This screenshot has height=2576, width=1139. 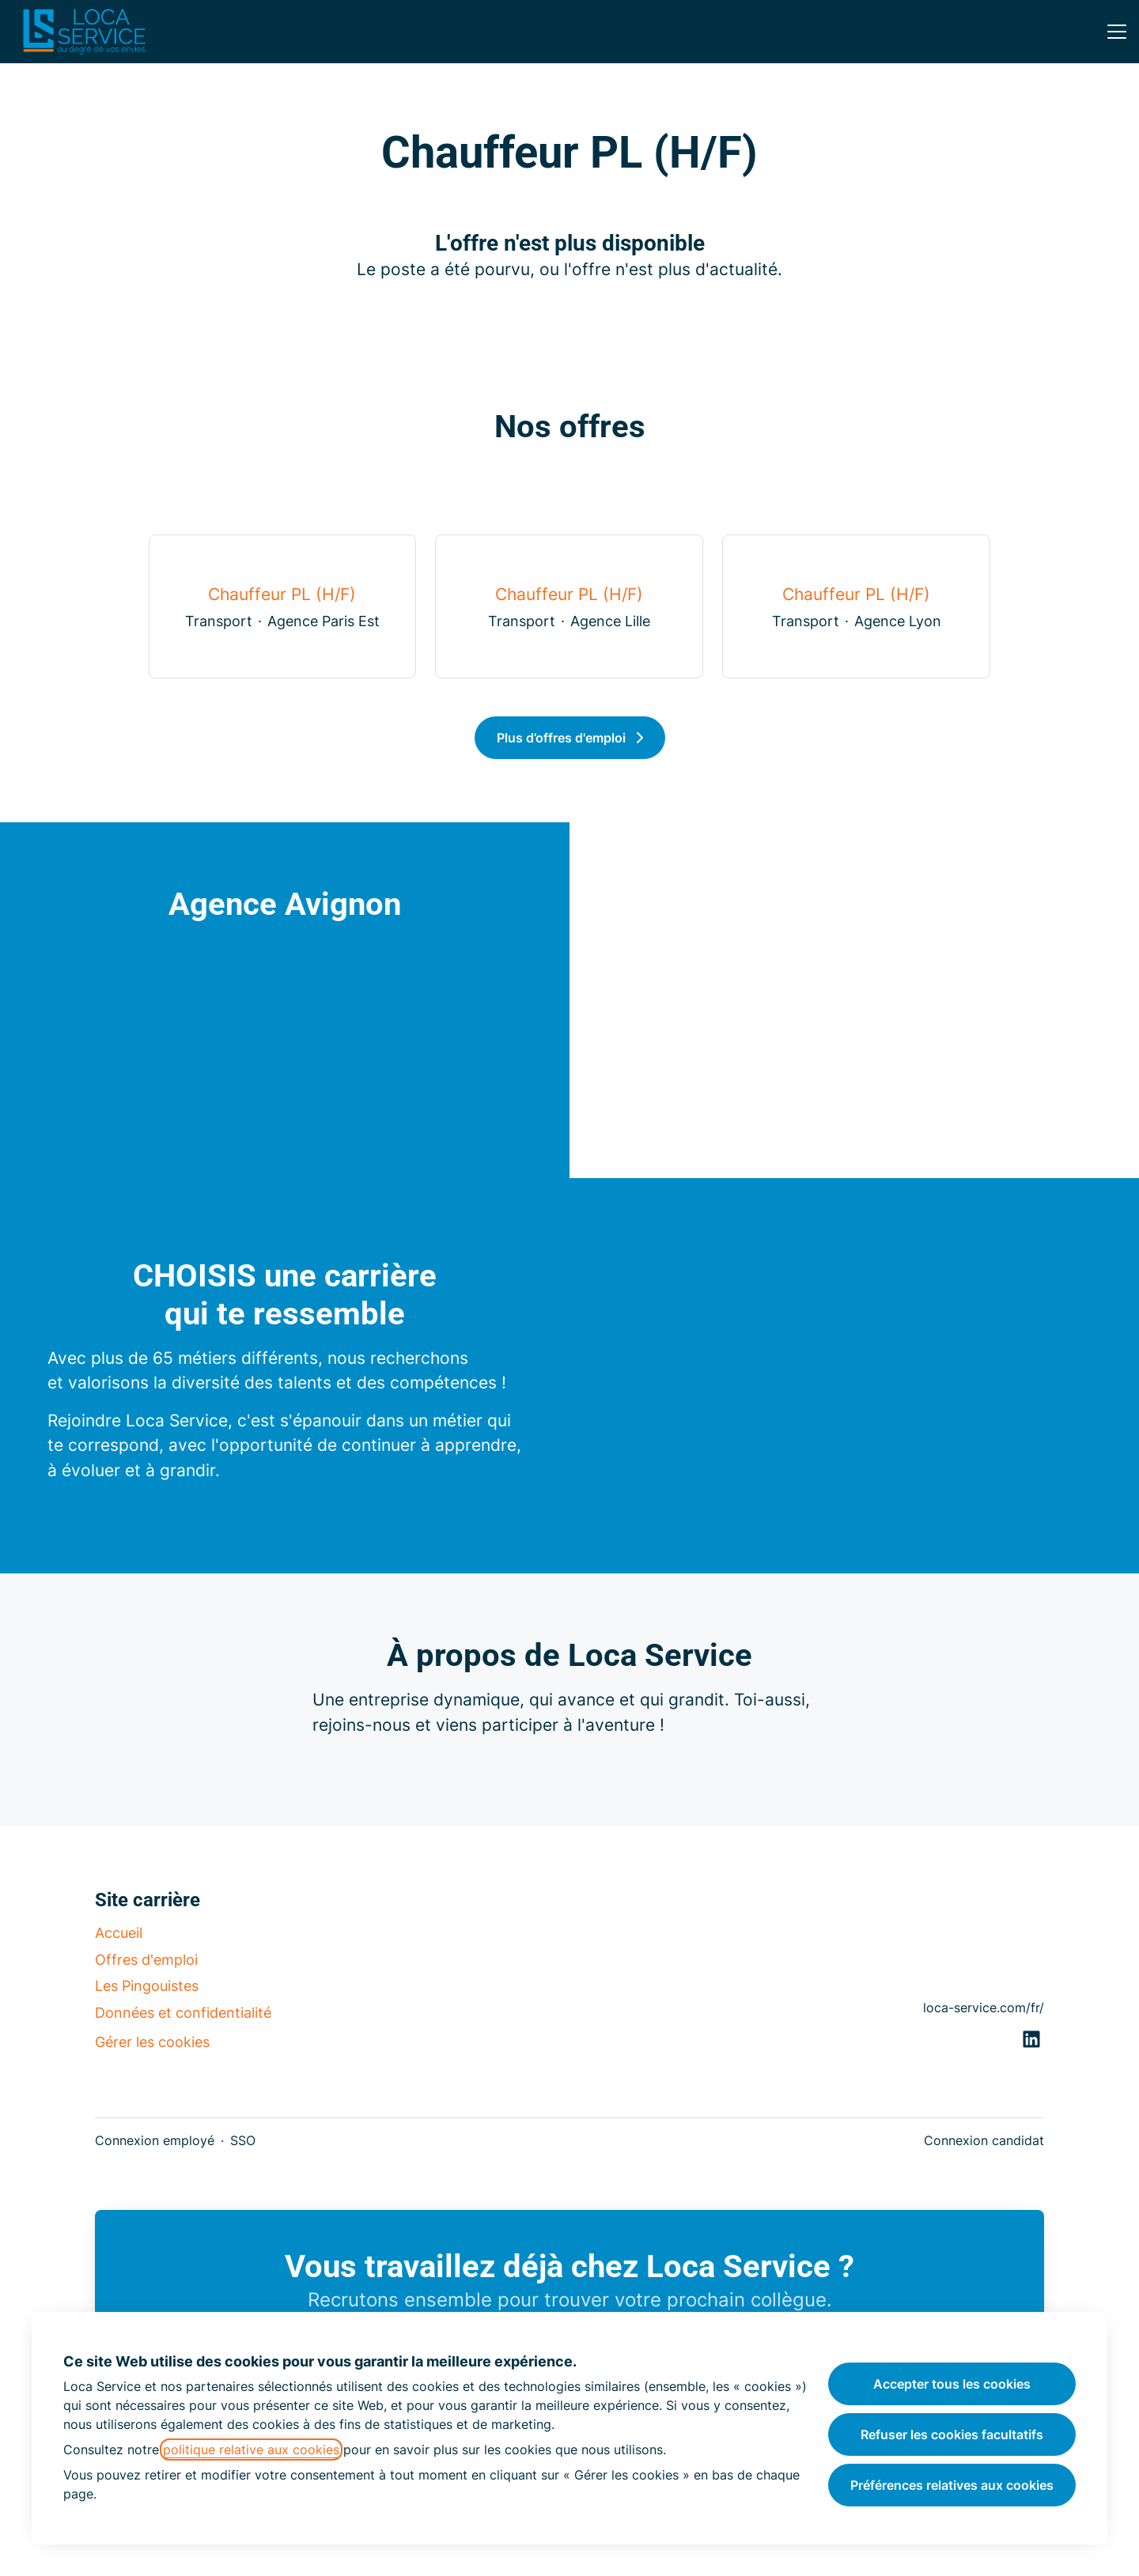 What do you see at coordinates (152, 2042) in the screenshot?
I see `Gérer les cookies` at bounding box center [152, 2042].